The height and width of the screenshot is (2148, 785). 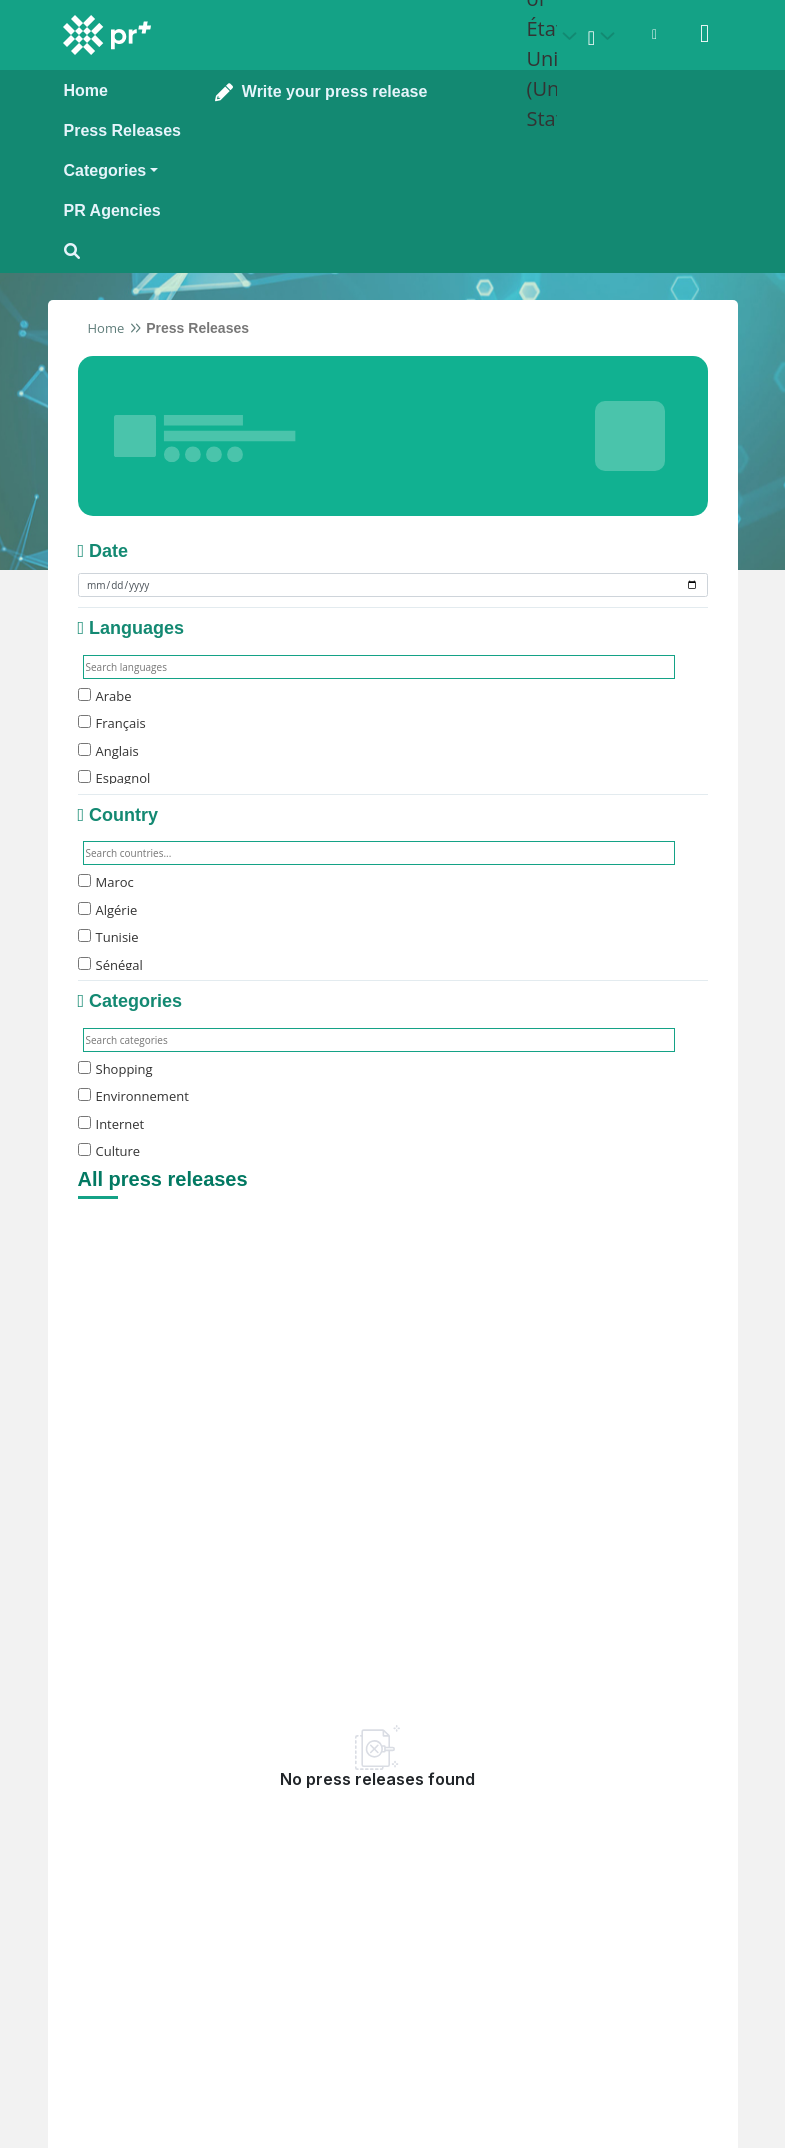 I want to click on Home, so click(x=106, y=328).